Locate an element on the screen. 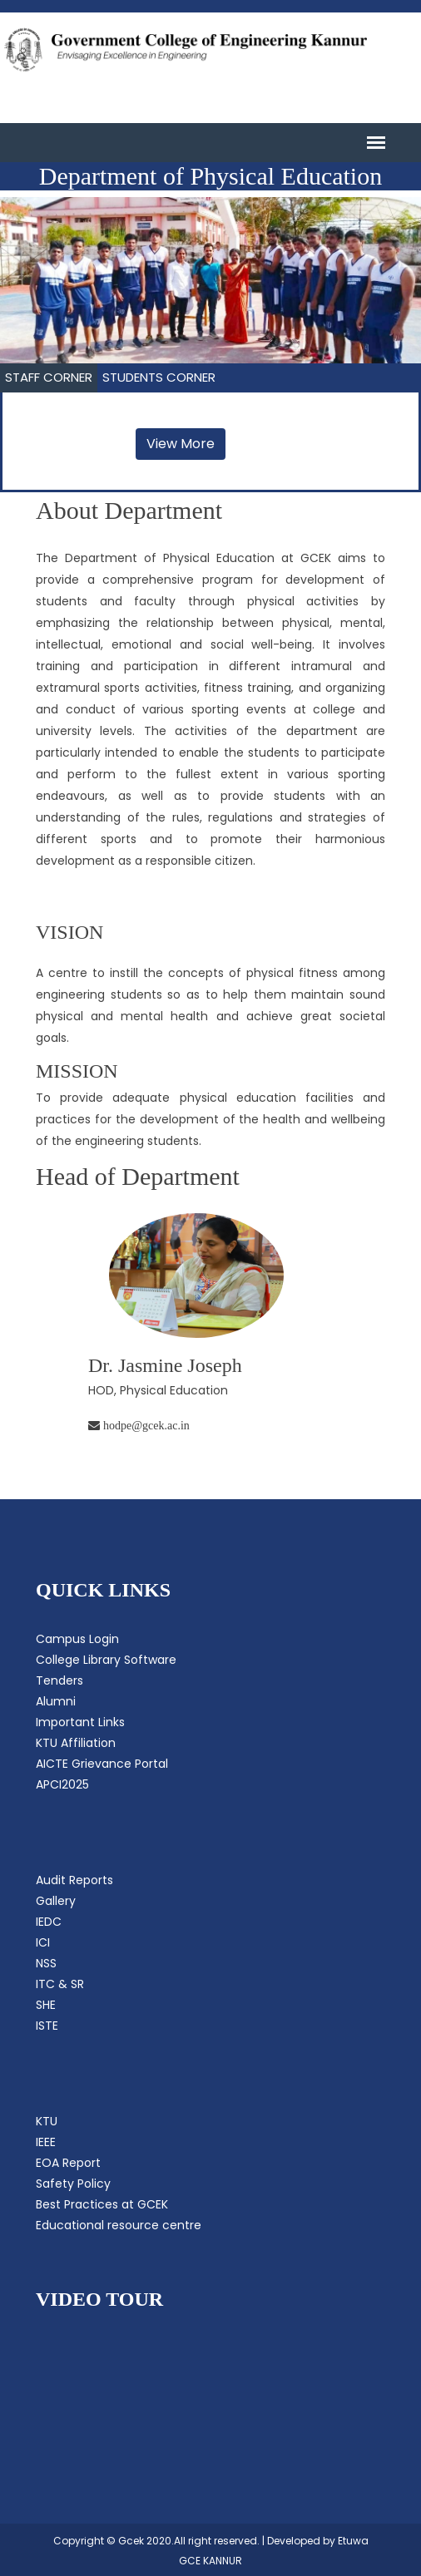 This screenshot has height=2576, width=421. Important Links is located at coordinates (80, 1722).